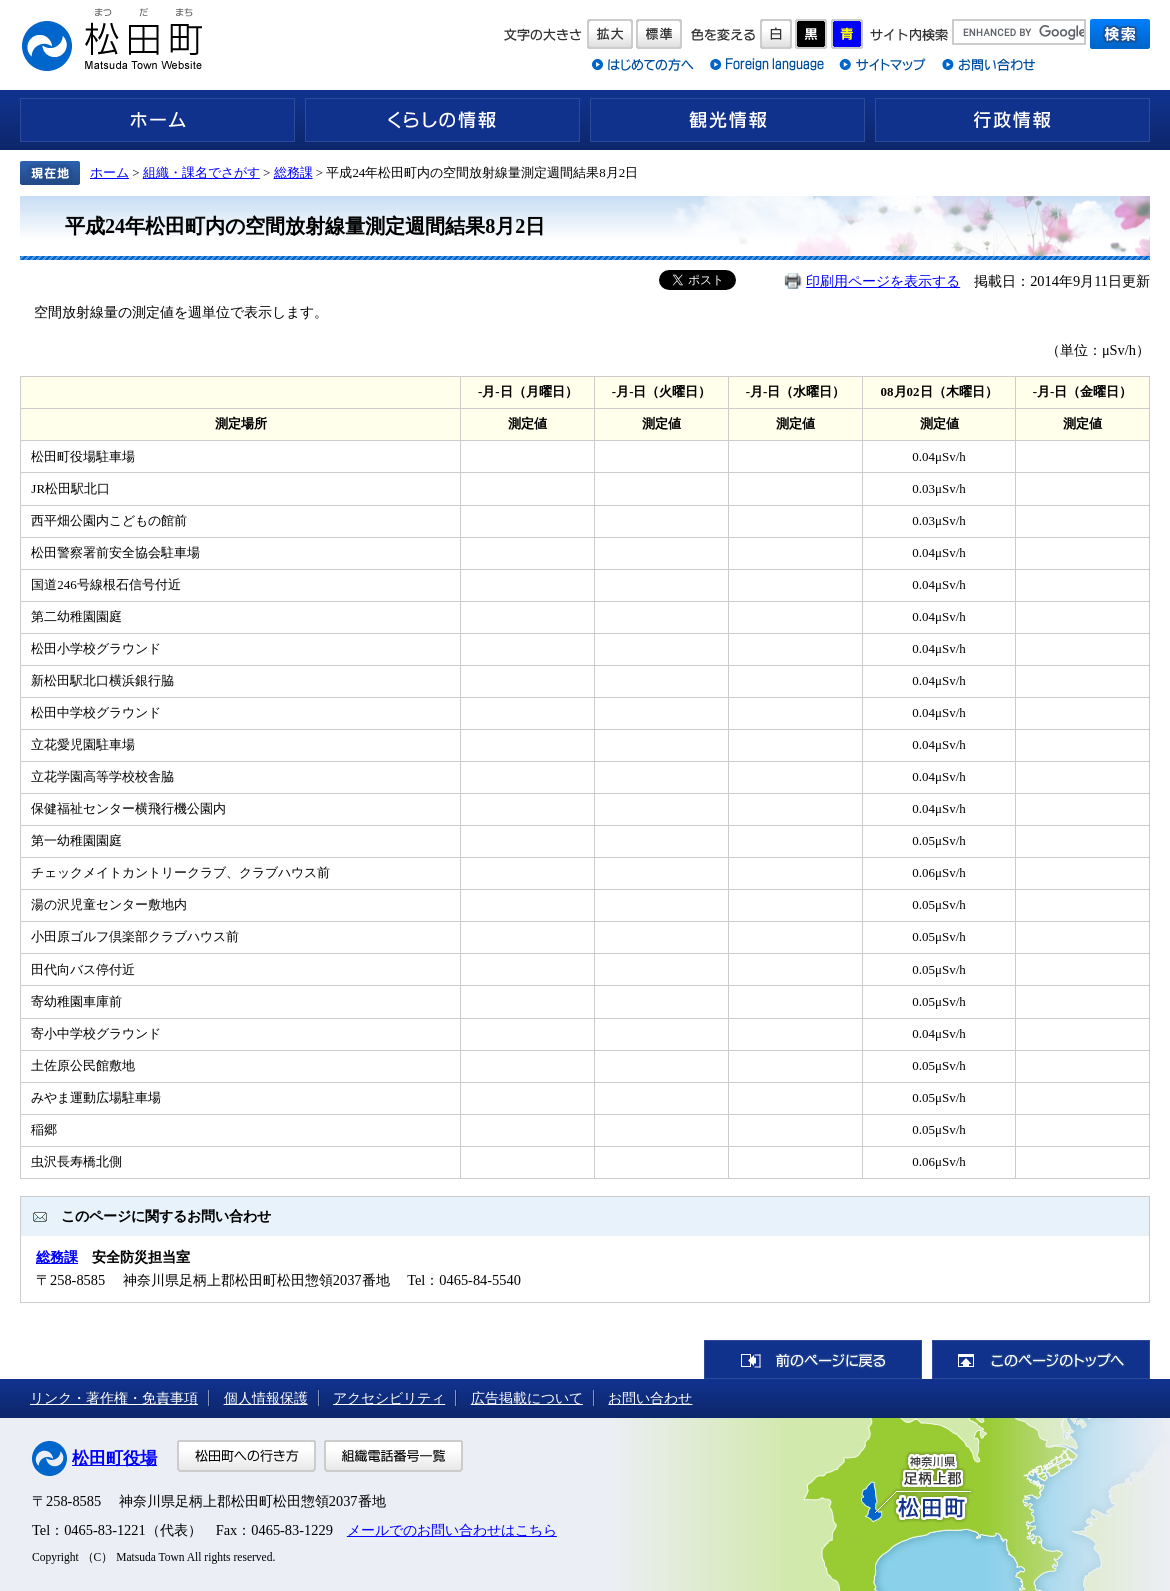  I want to click on くらしの情報, so click(442, 120).